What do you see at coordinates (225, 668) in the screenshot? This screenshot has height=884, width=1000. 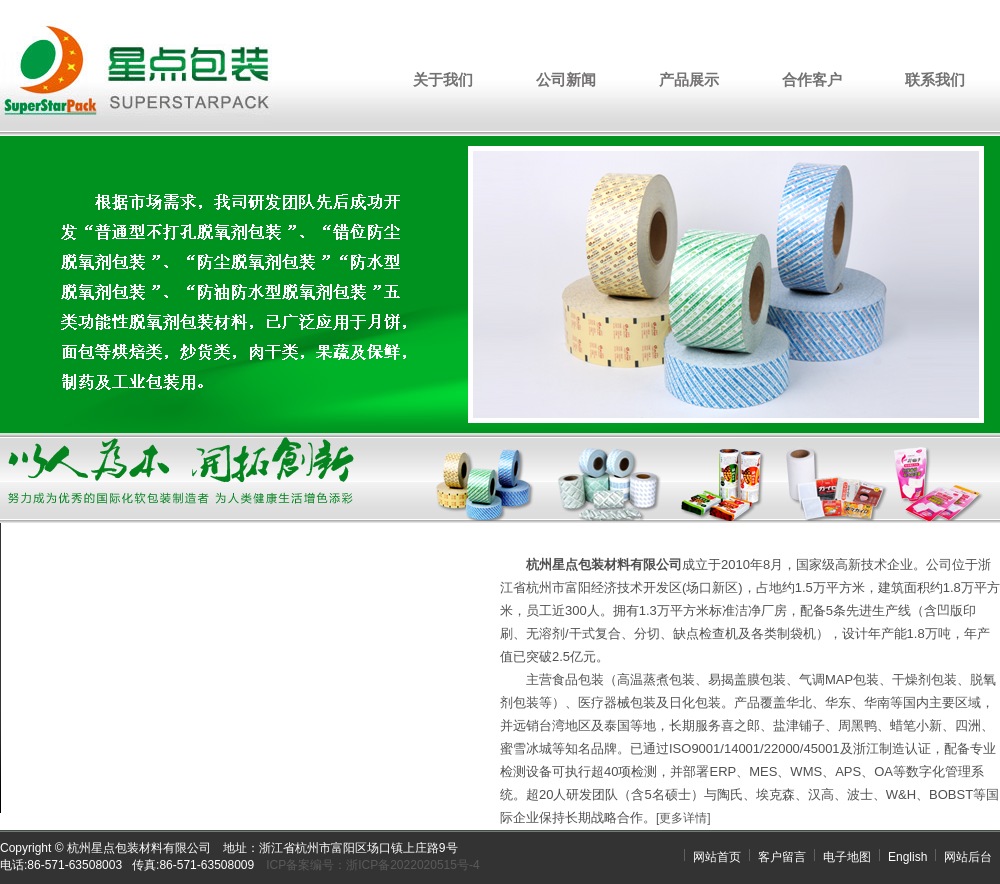 I see `您的浏览器不支持 video 标签。` at bounding box center [225, 668].